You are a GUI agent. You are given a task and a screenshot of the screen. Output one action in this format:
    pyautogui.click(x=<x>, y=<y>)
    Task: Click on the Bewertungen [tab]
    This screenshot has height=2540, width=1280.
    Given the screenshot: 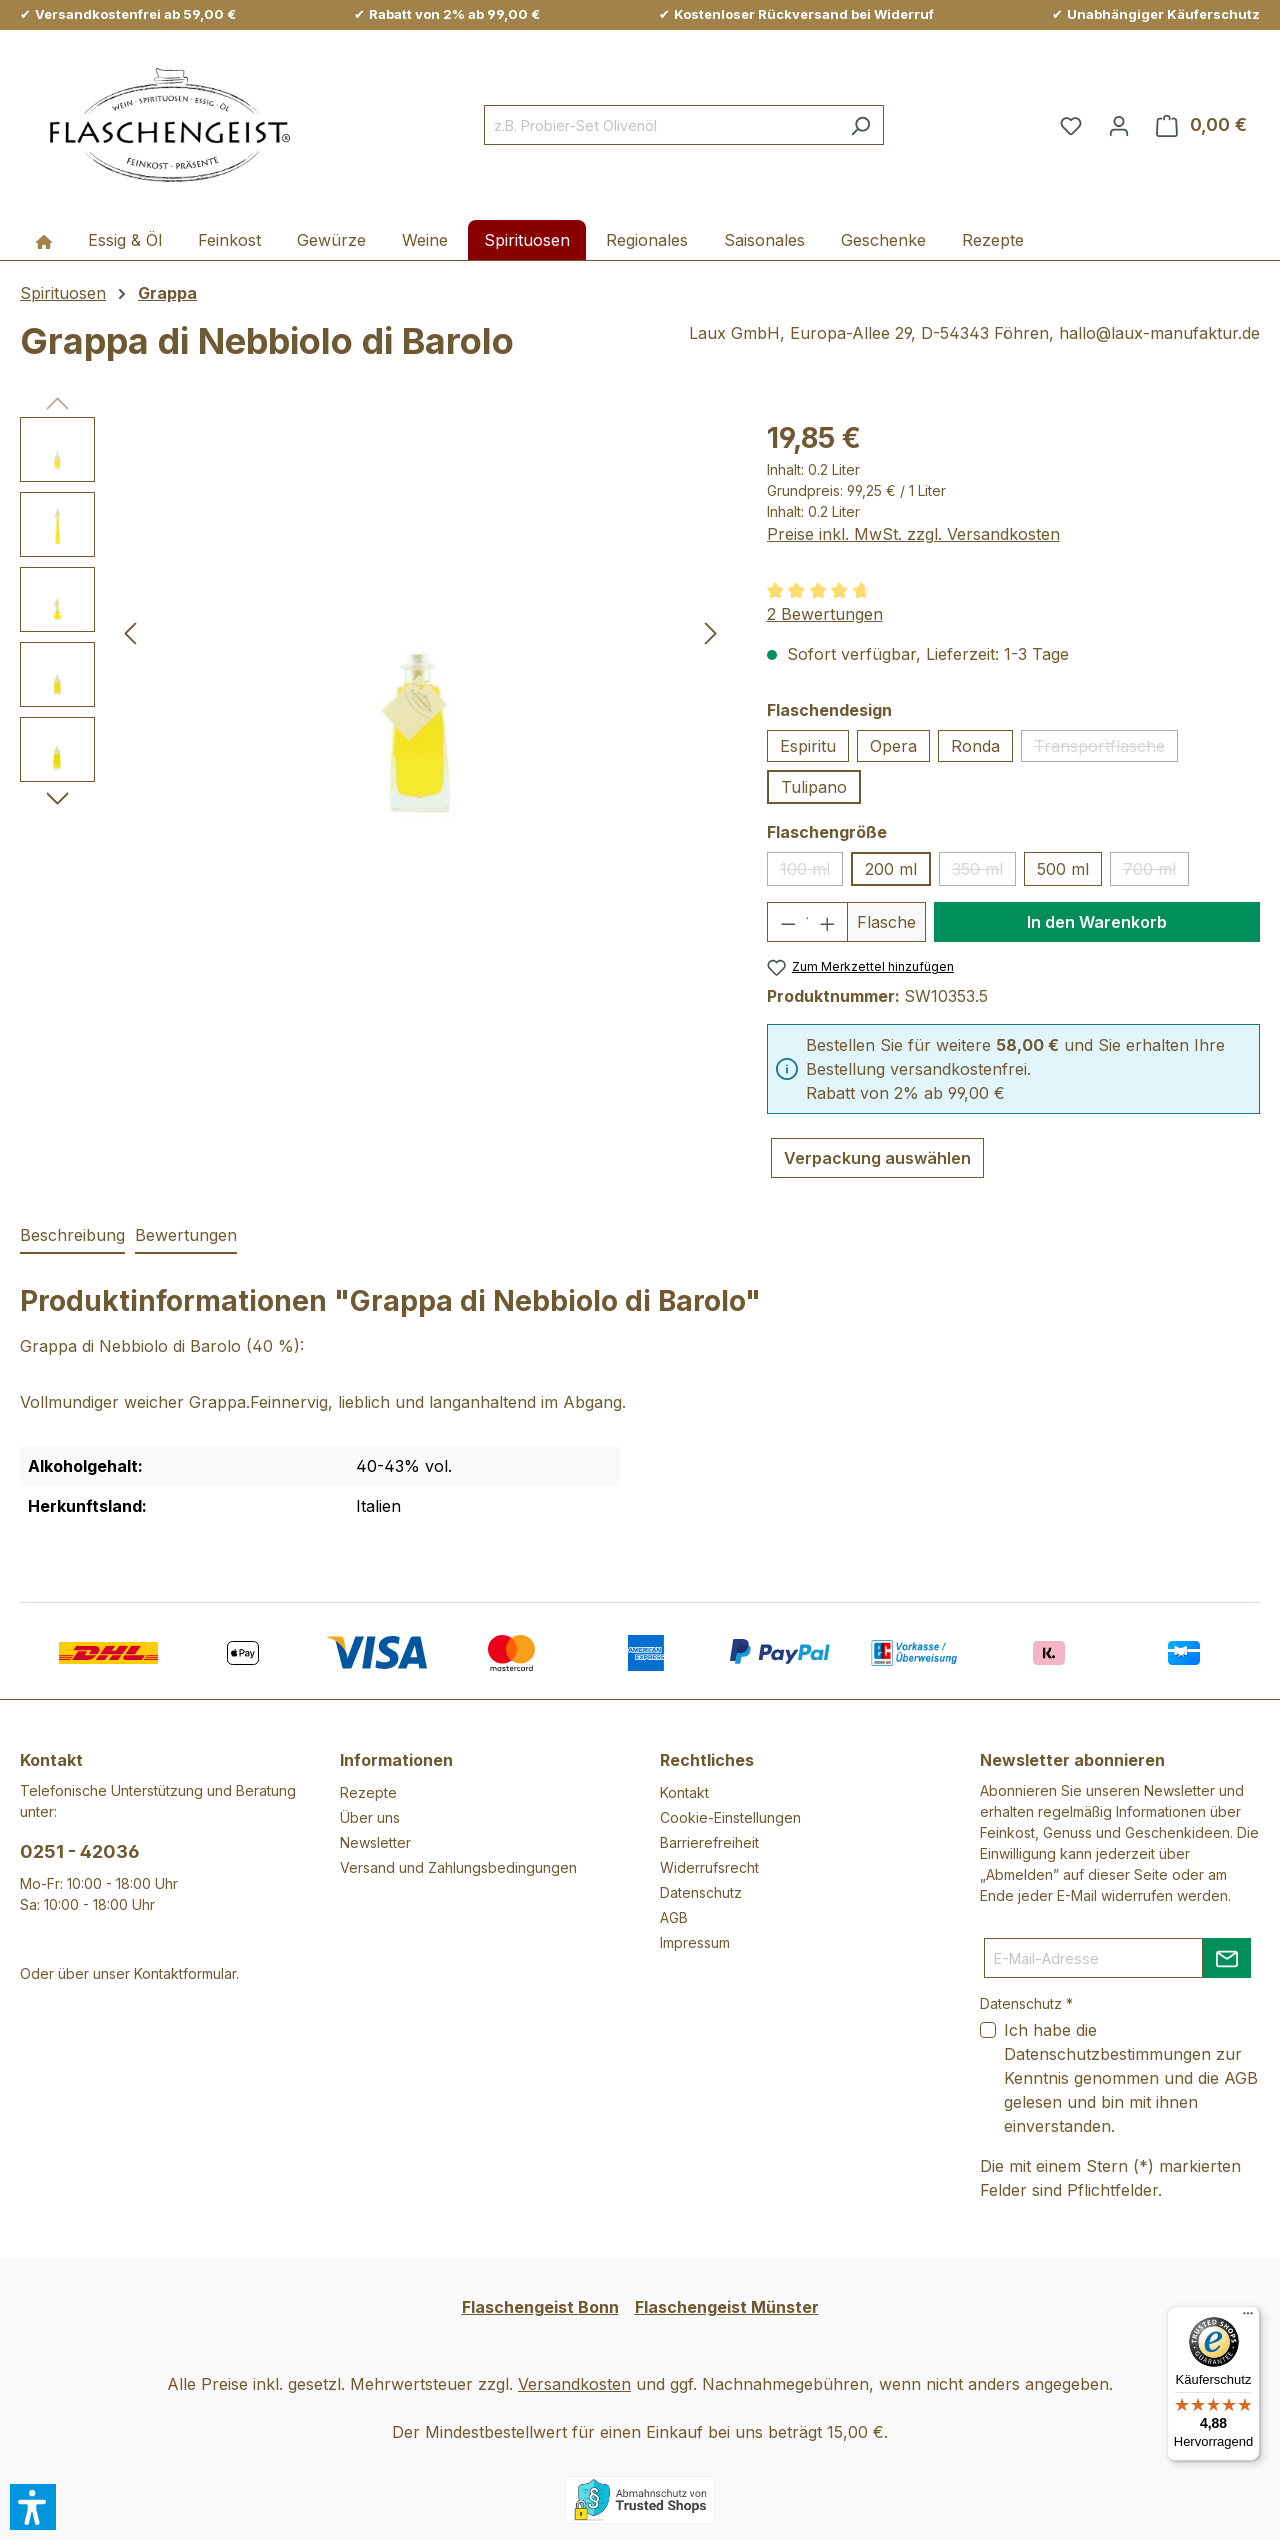 What is the action you would take?
    pyautogui.click(x=186, y=1235)
    